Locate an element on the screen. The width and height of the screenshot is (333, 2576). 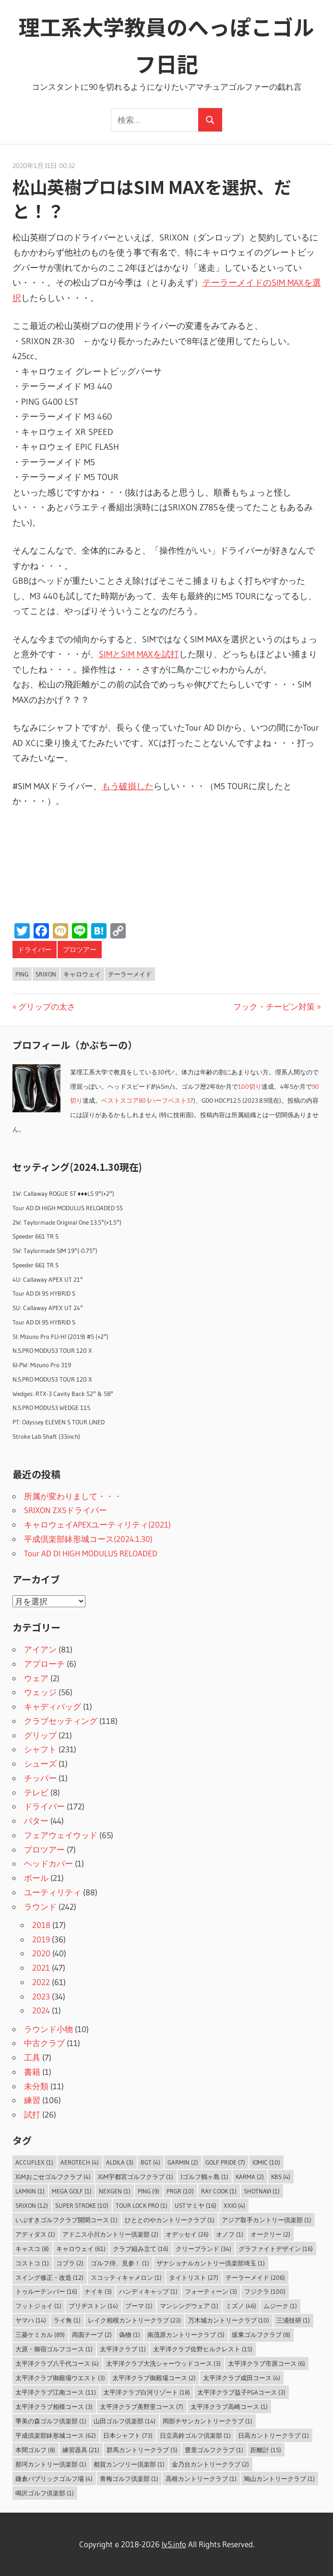
XXIO [XXIO (4個の項目)] is located at coordinates (234, 2205).